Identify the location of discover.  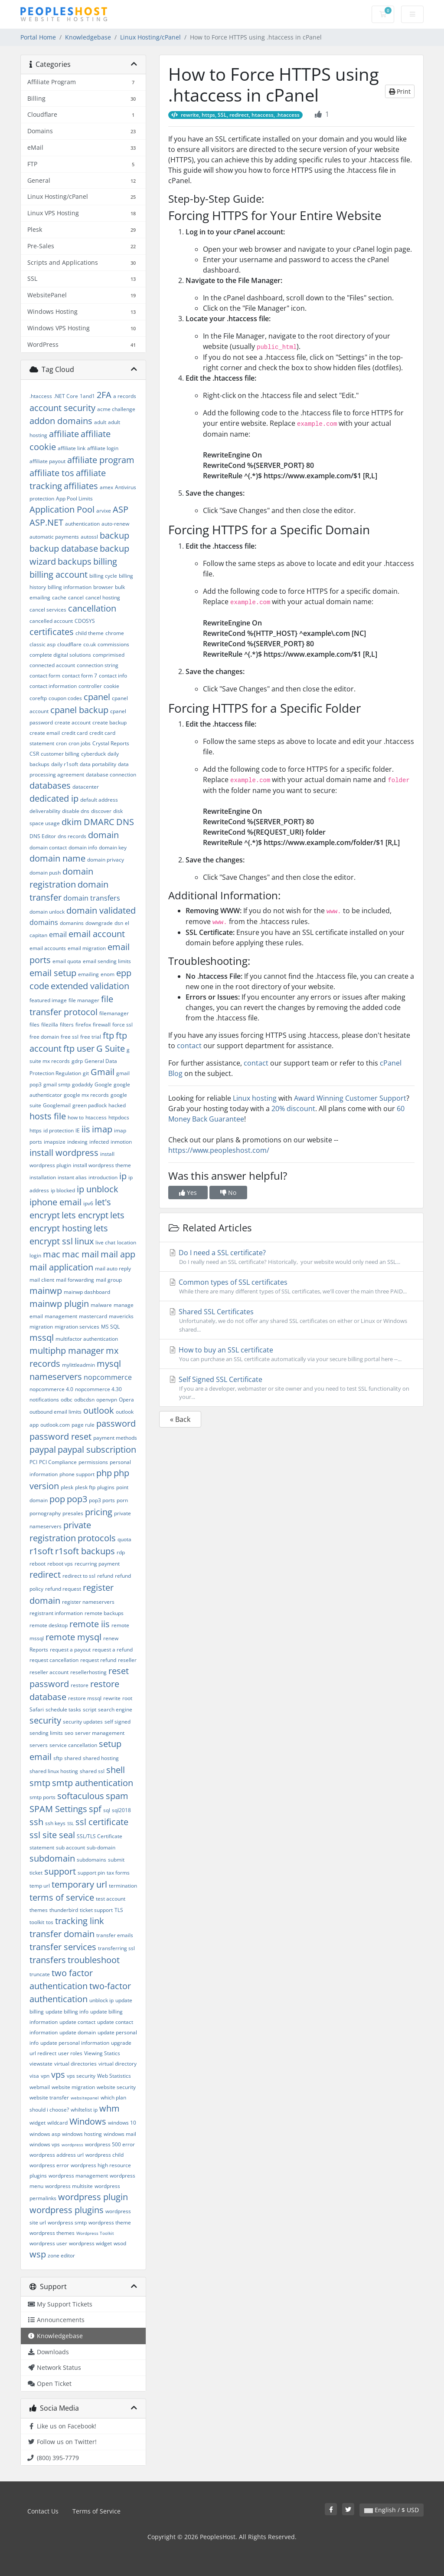
(101, 811).